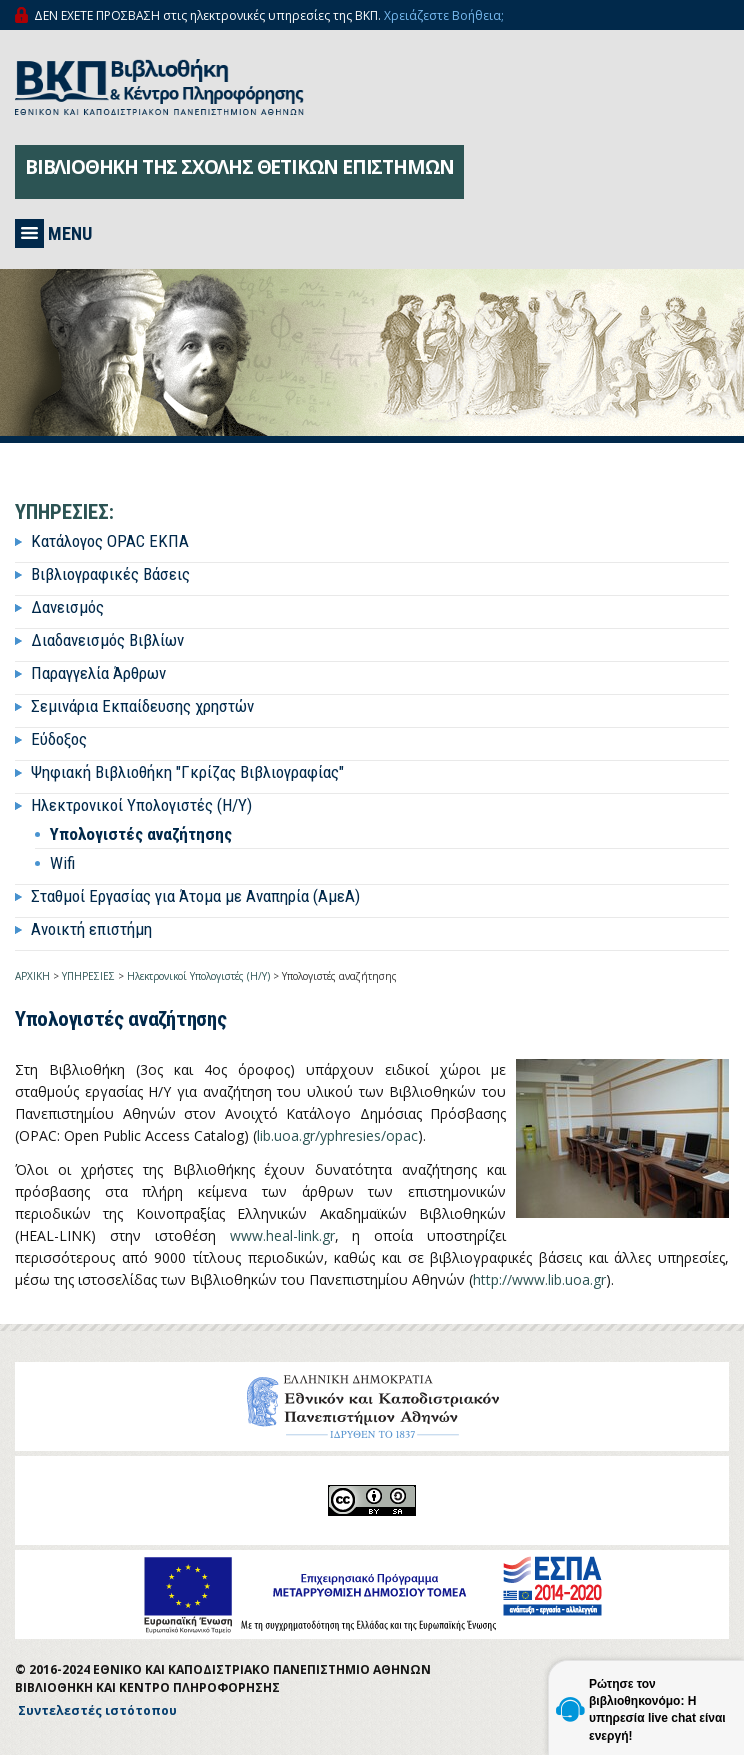 The width and height of the screenshot is (744, 1755). Describe the element at coordinates (91, 929) in the screenshot. I see `Ανοικτή επιστήμη` at that location.